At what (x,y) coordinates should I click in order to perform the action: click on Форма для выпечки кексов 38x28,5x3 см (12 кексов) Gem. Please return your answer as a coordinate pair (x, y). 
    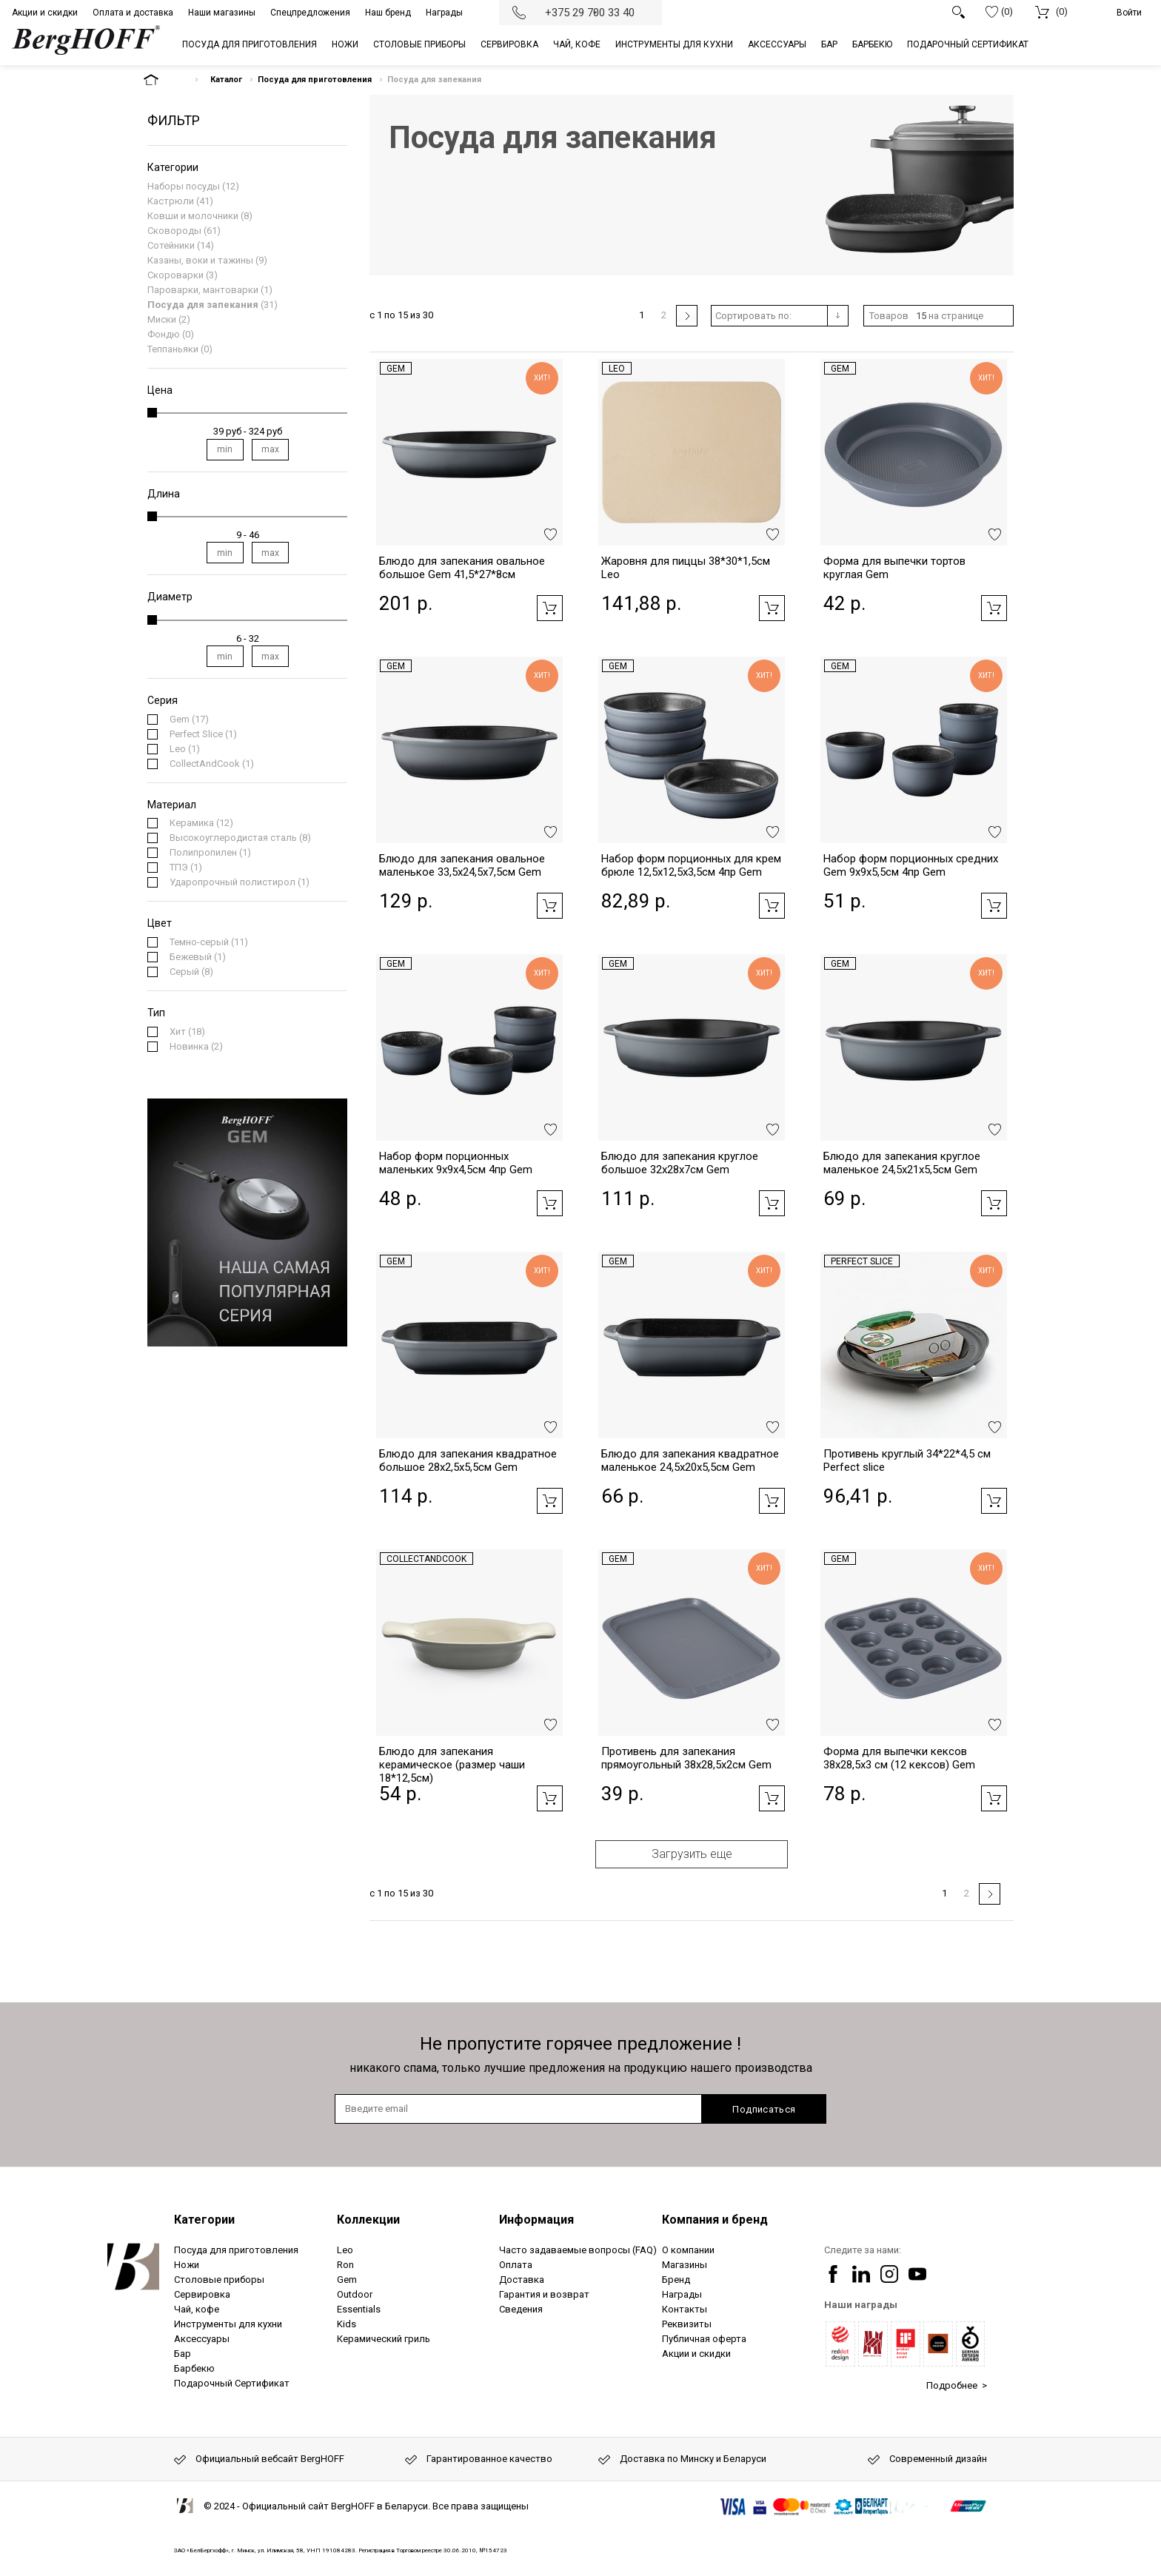
    Looking at the image, I should click on (899, 1758).